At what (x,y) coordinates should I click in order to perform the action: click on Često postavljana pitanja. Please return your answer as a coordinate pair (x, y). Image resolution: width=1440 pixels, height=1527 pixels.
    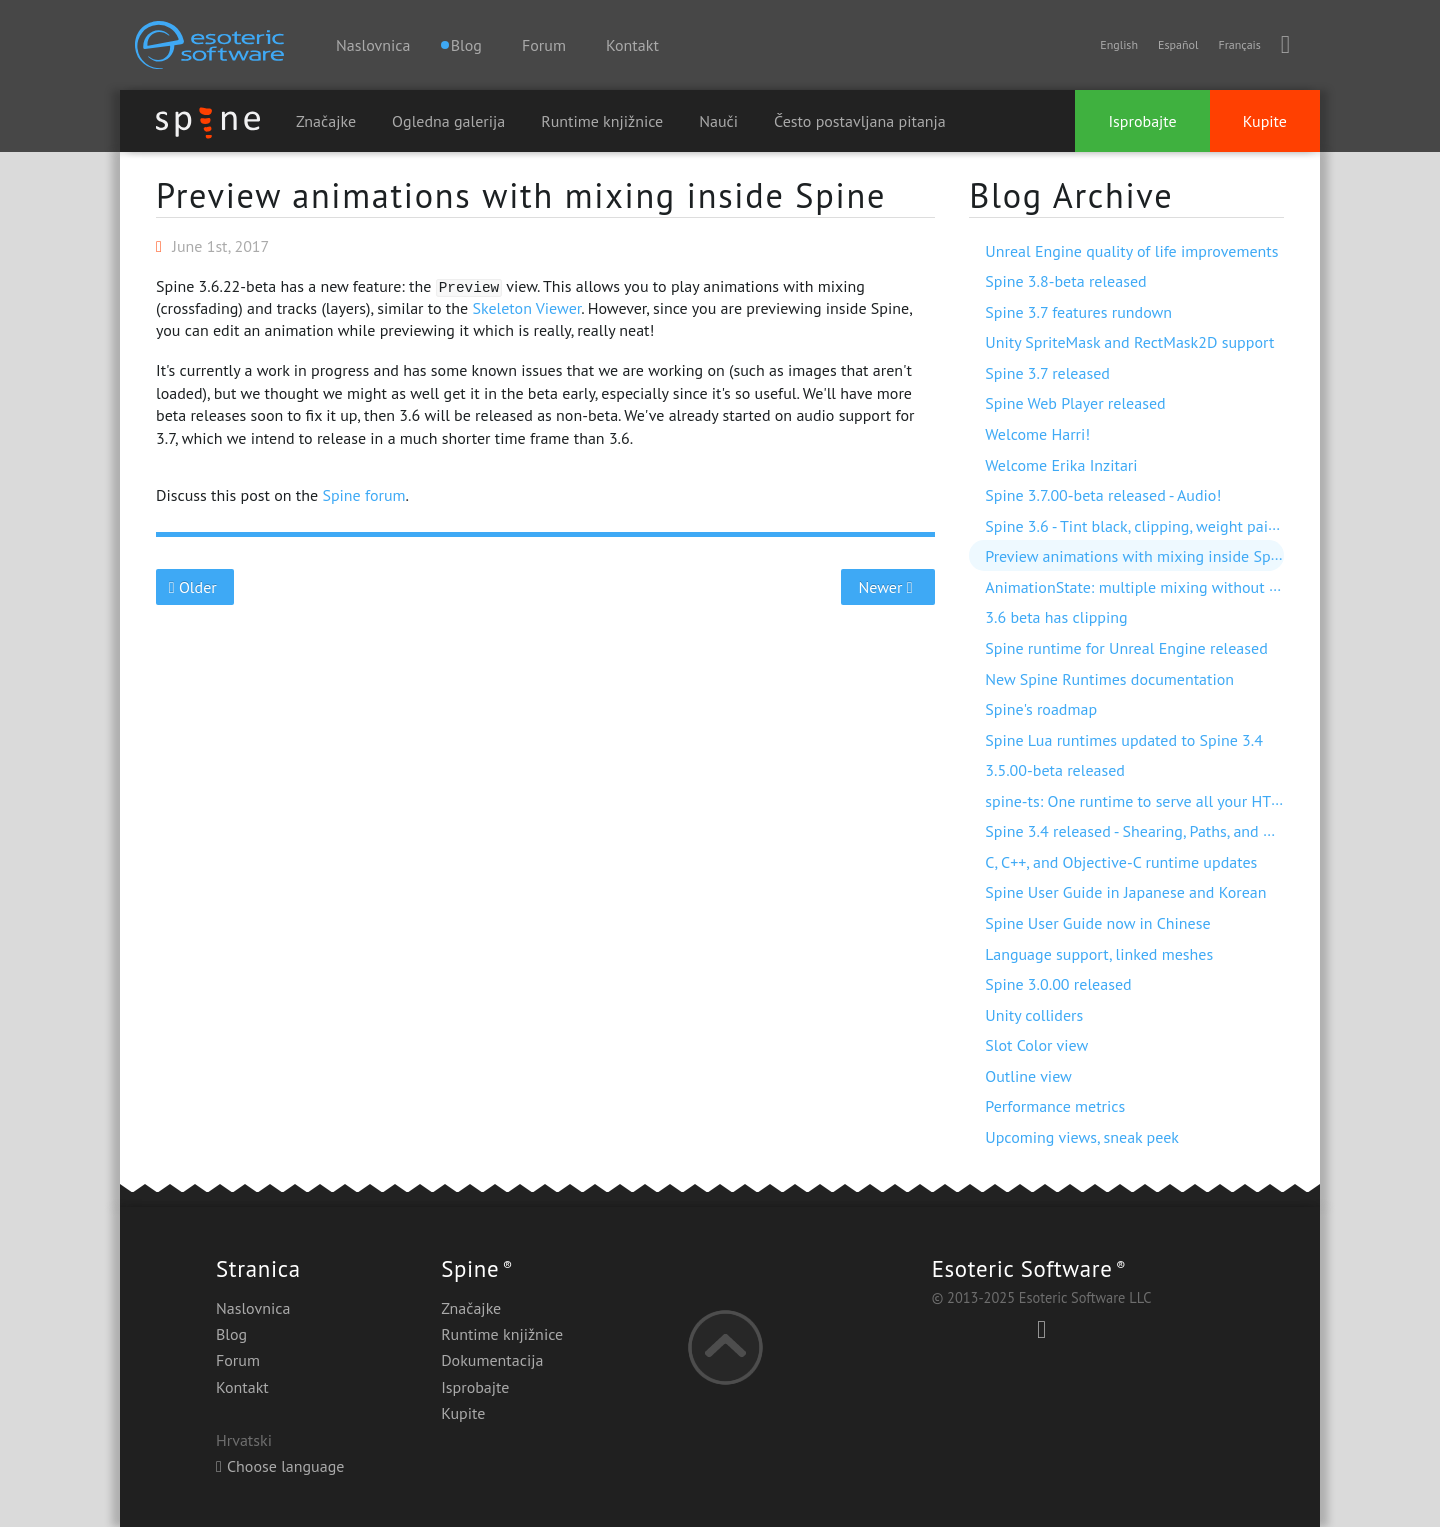
    Looking at the image, I should click on (860, 121).